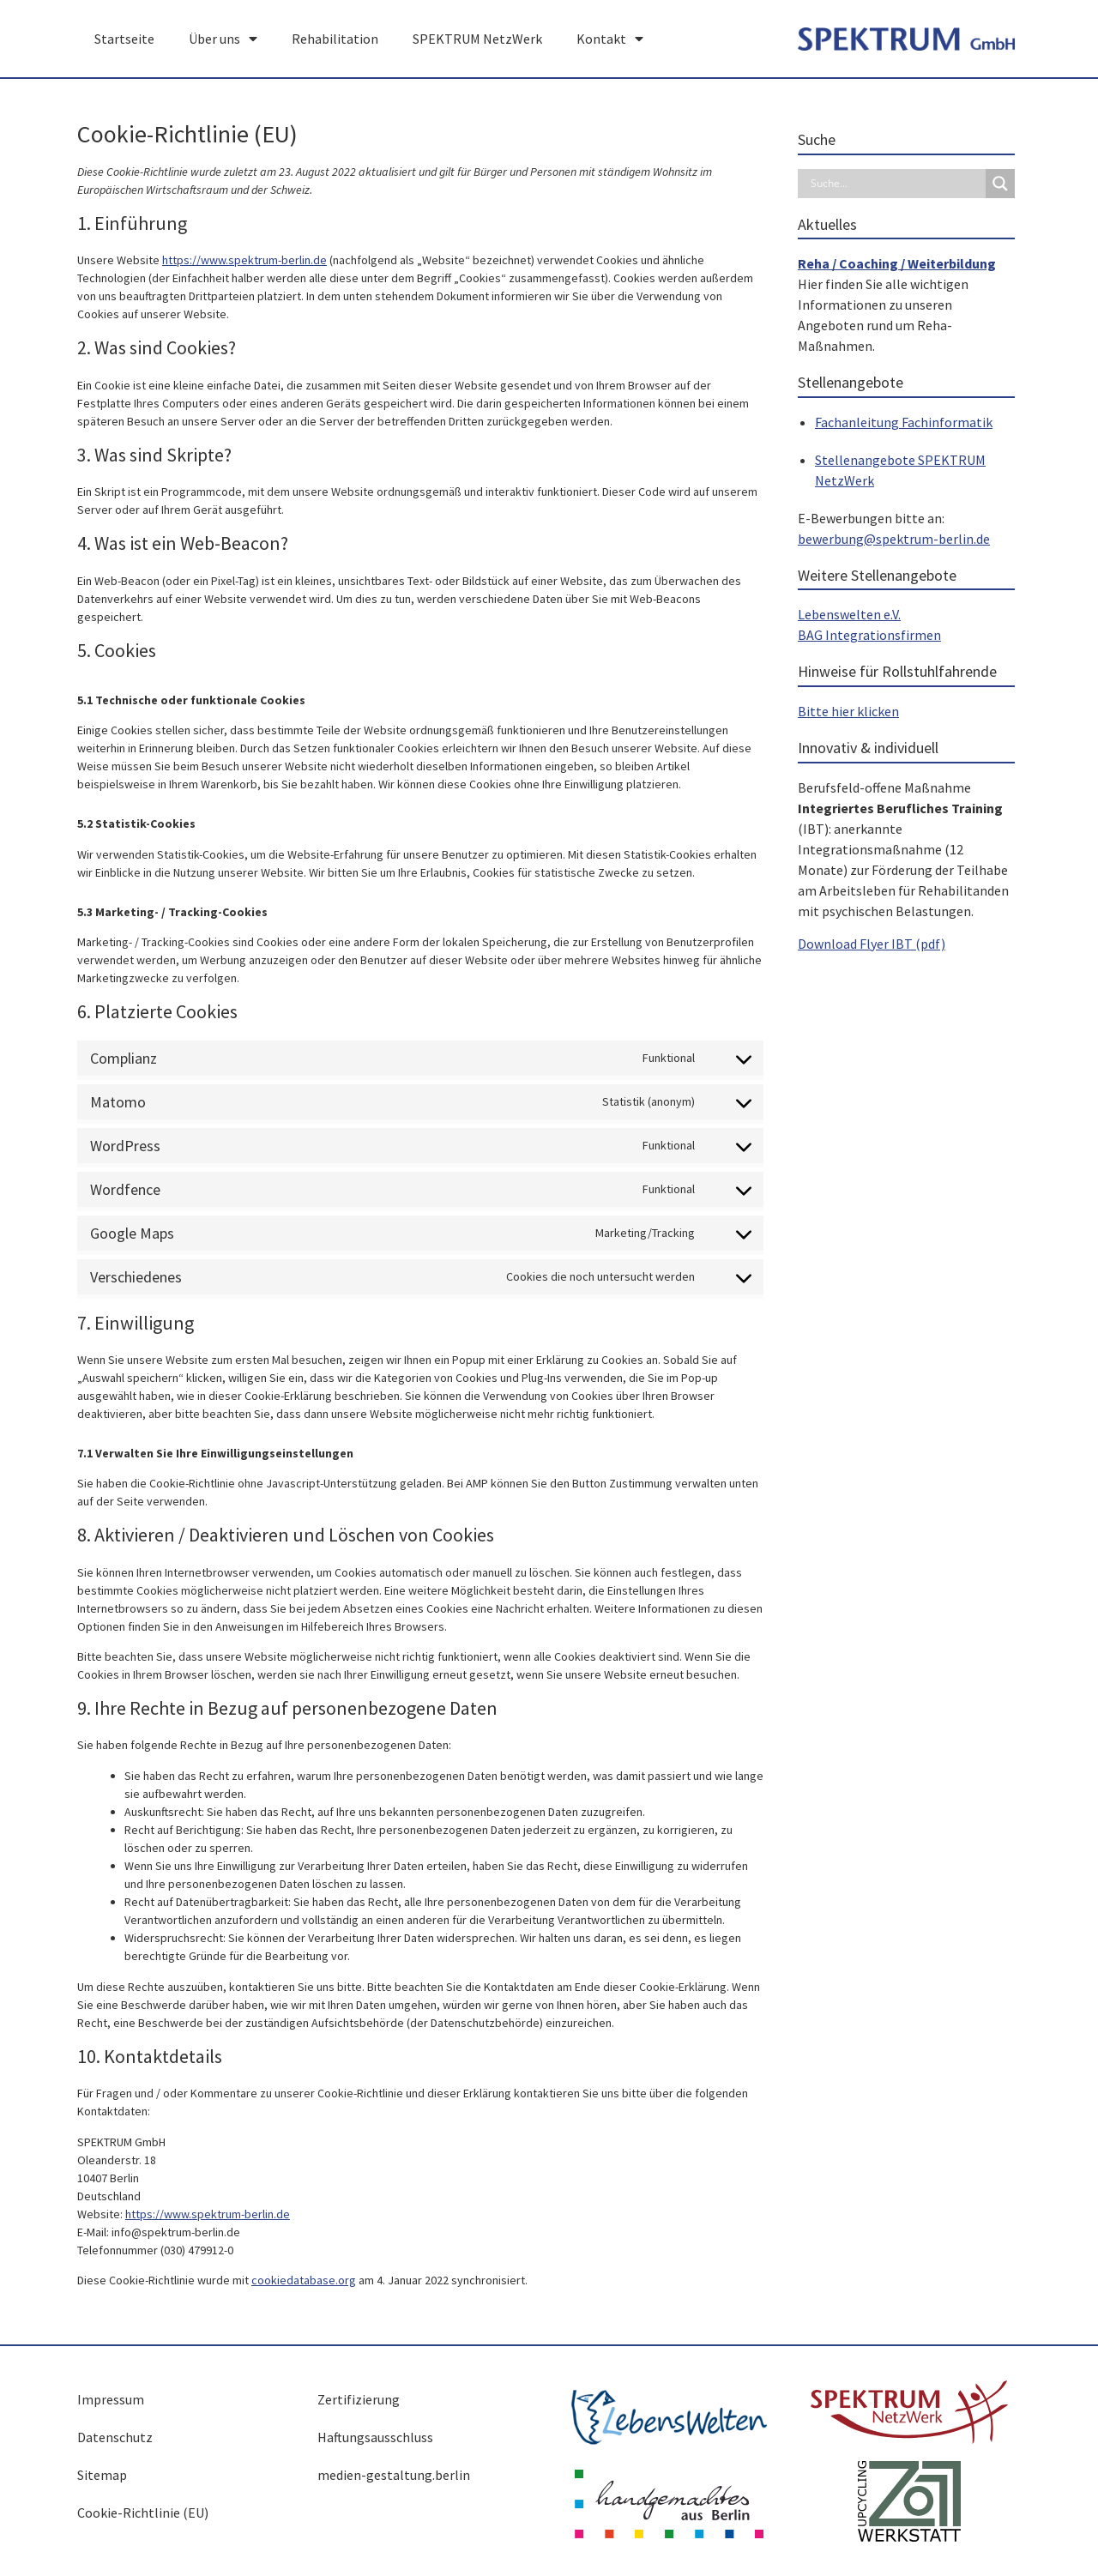  Describe the element at coordinates (244, 260) in the screenshot. I see `https://www.spektrum-berlin.de` at that location.